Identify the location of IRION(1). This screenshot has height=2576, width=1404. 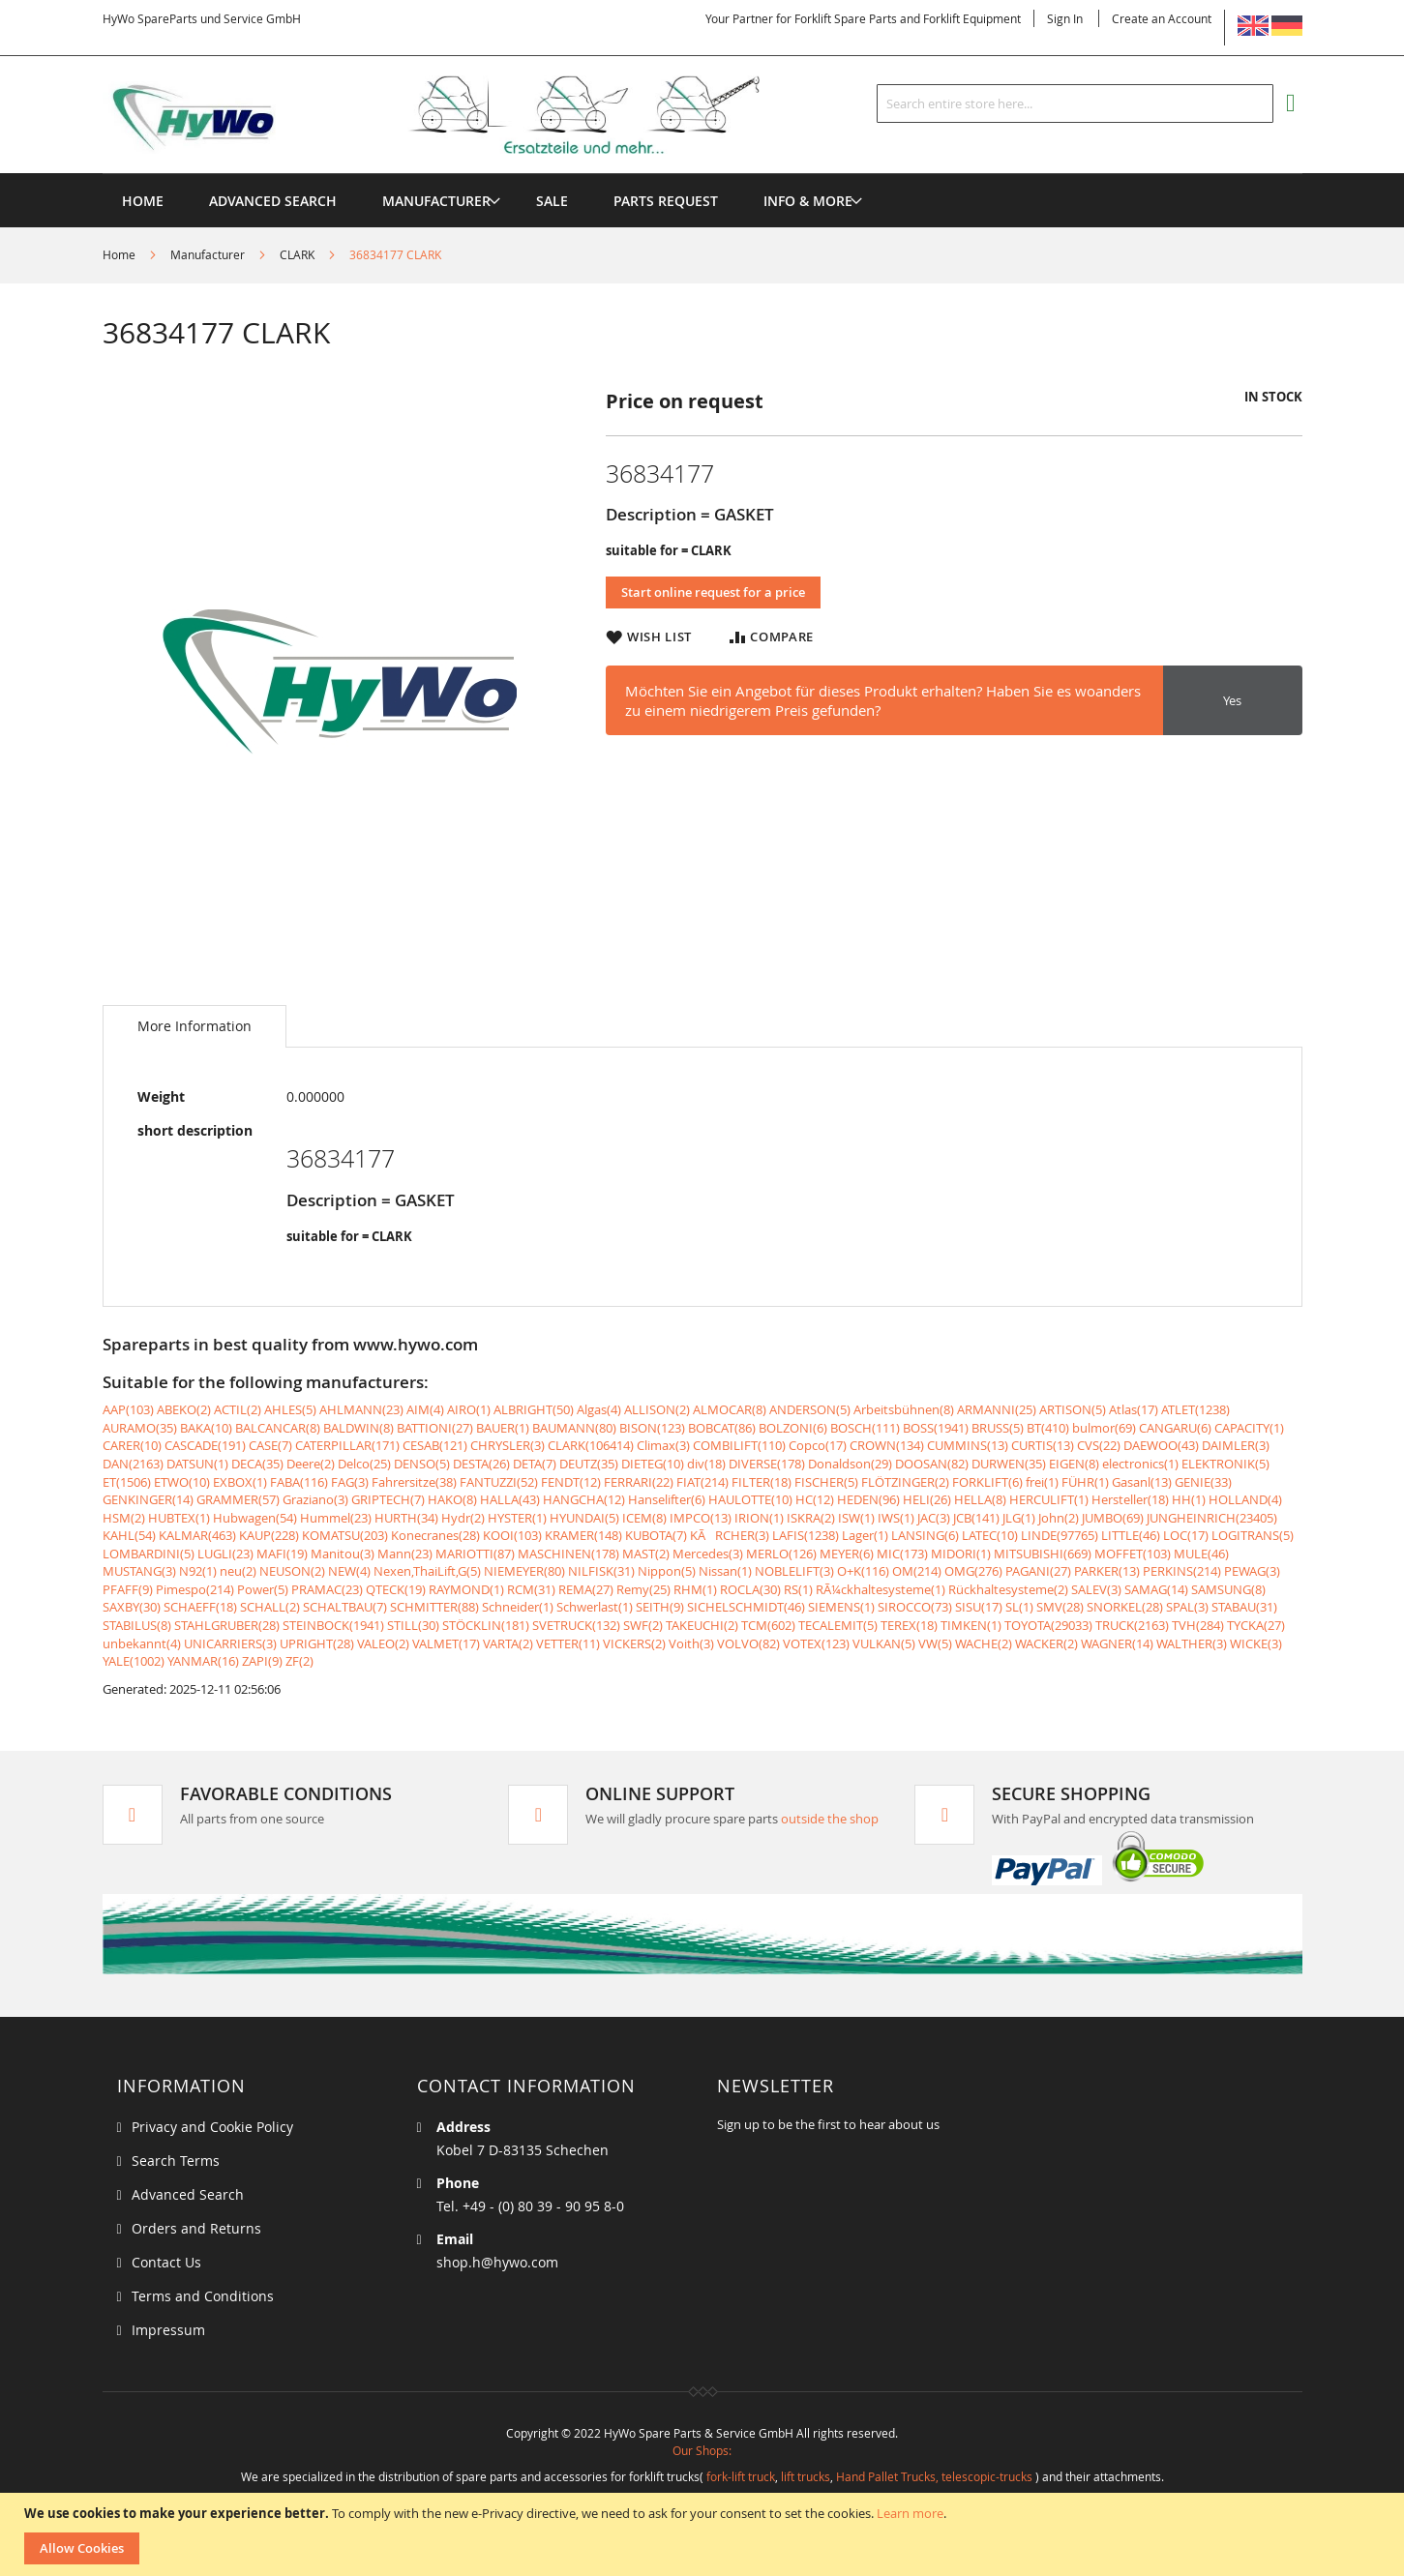
(759, 1517).